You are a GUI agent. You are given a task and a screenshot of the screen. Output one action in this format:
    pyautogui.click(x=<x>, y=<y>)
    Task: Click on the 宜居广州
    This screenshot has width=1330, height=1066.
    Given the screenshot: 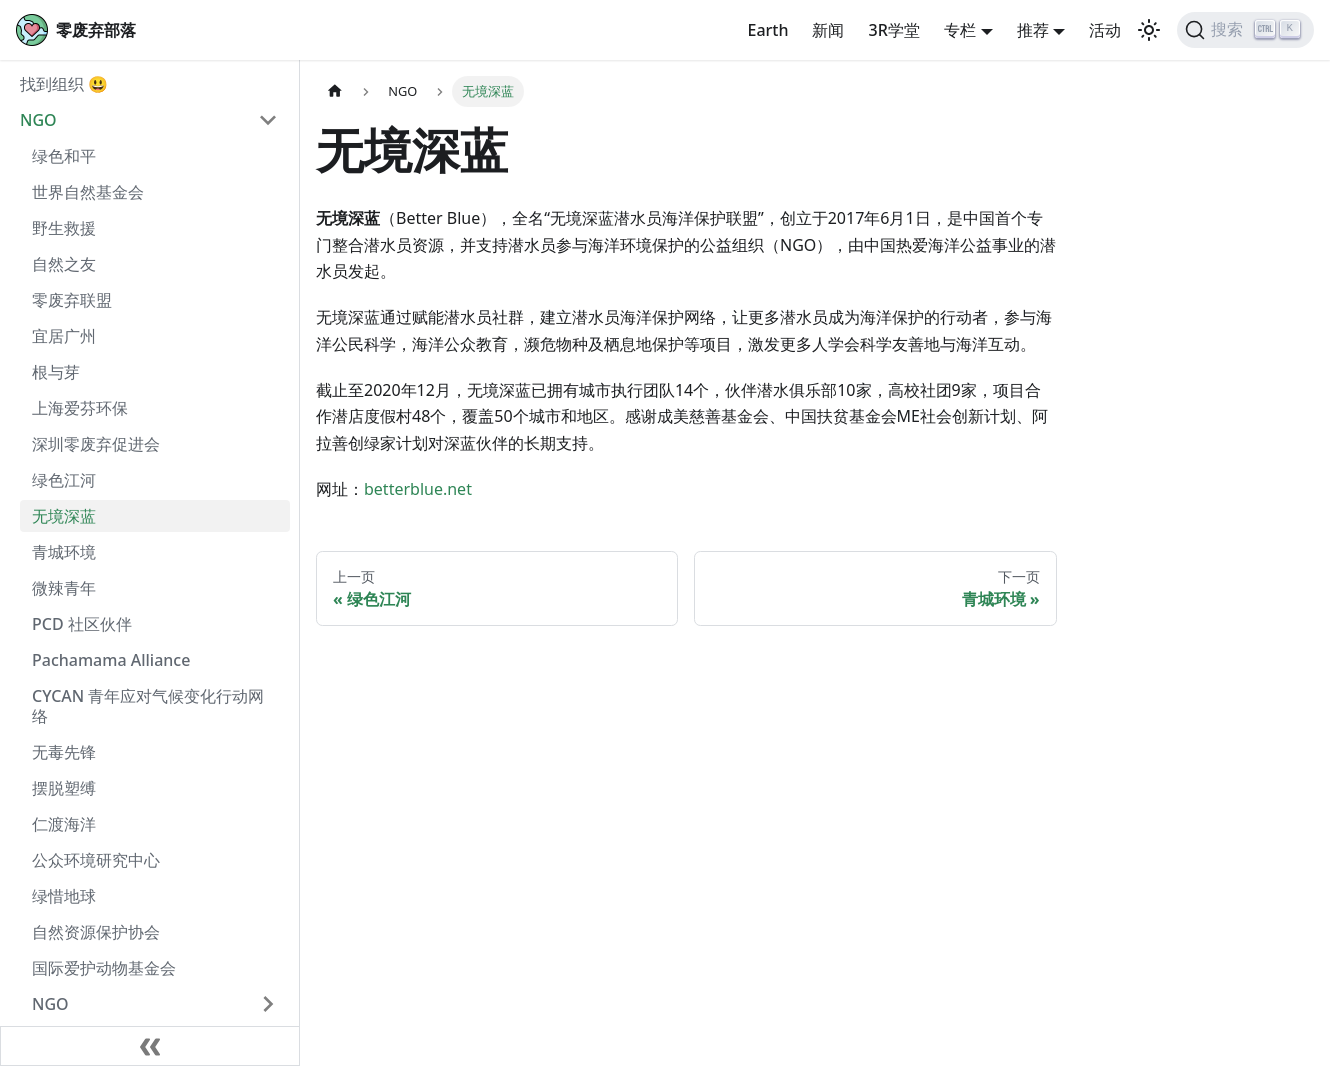 What is the action you would take?
    pyautogui.click(x=64, y=336)
    